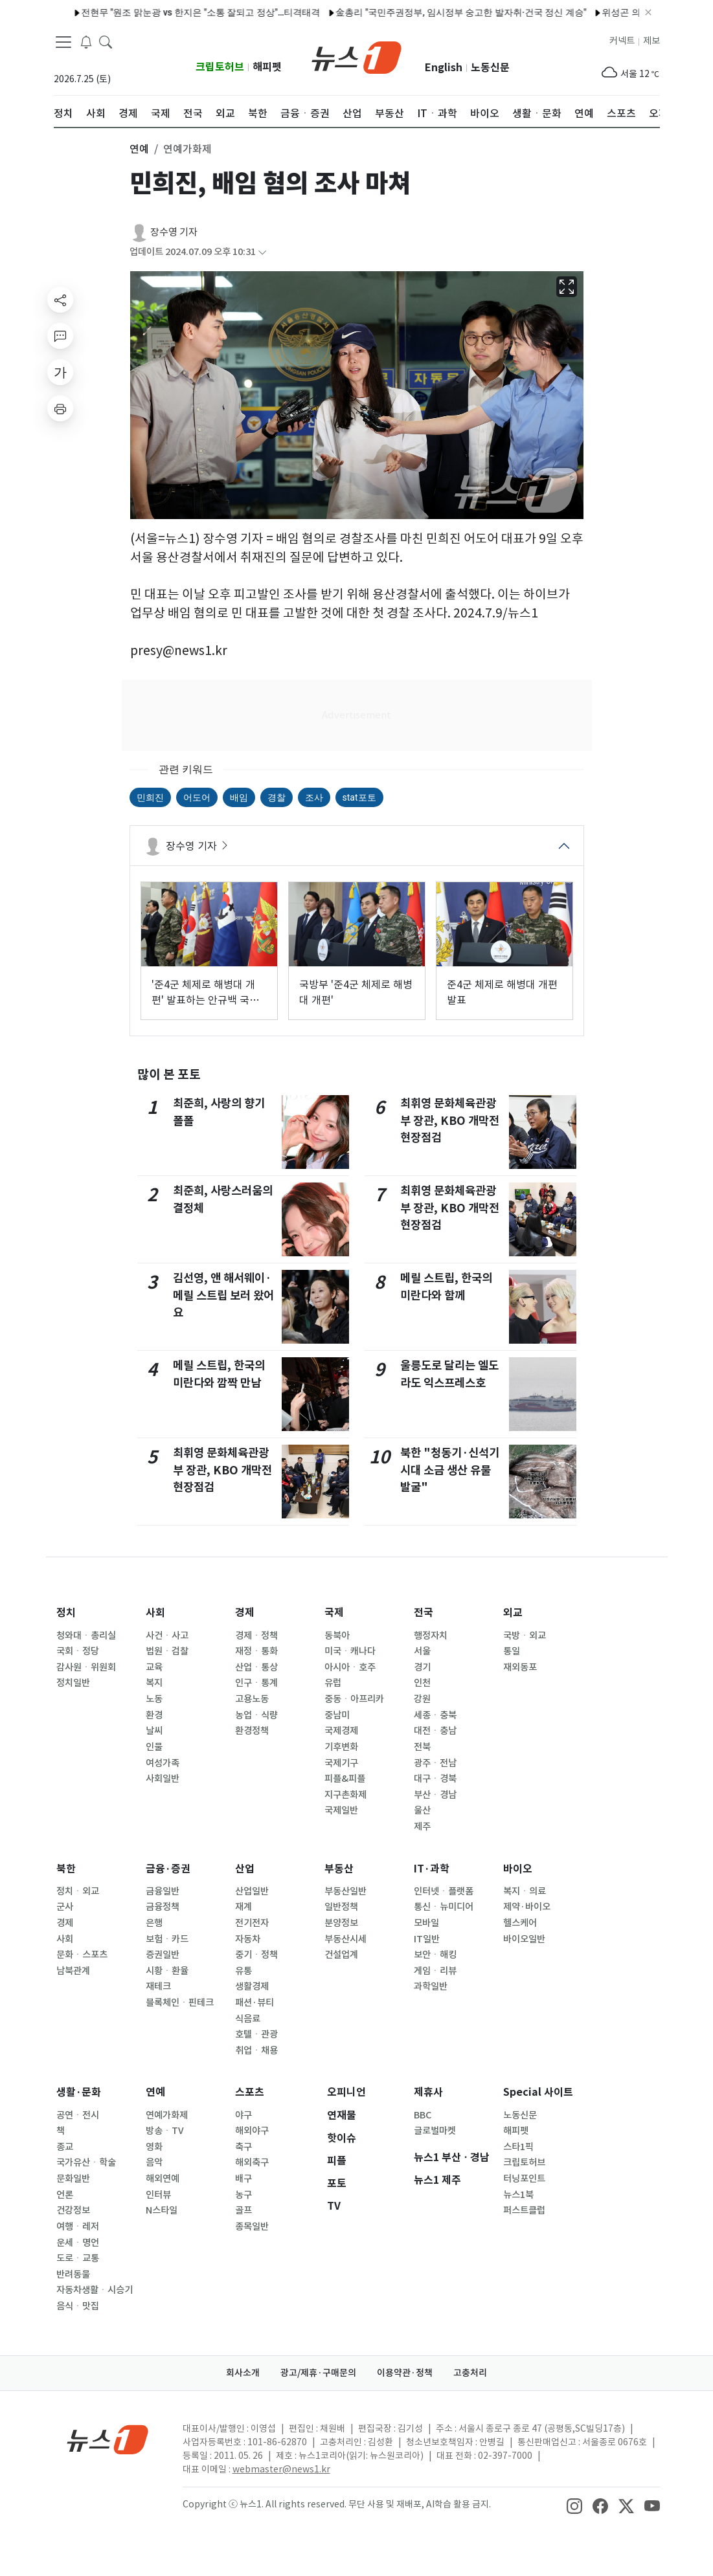 The image size is (713, 2576). I want to click on 아시아ㆍ호주, so click(350, 1667).